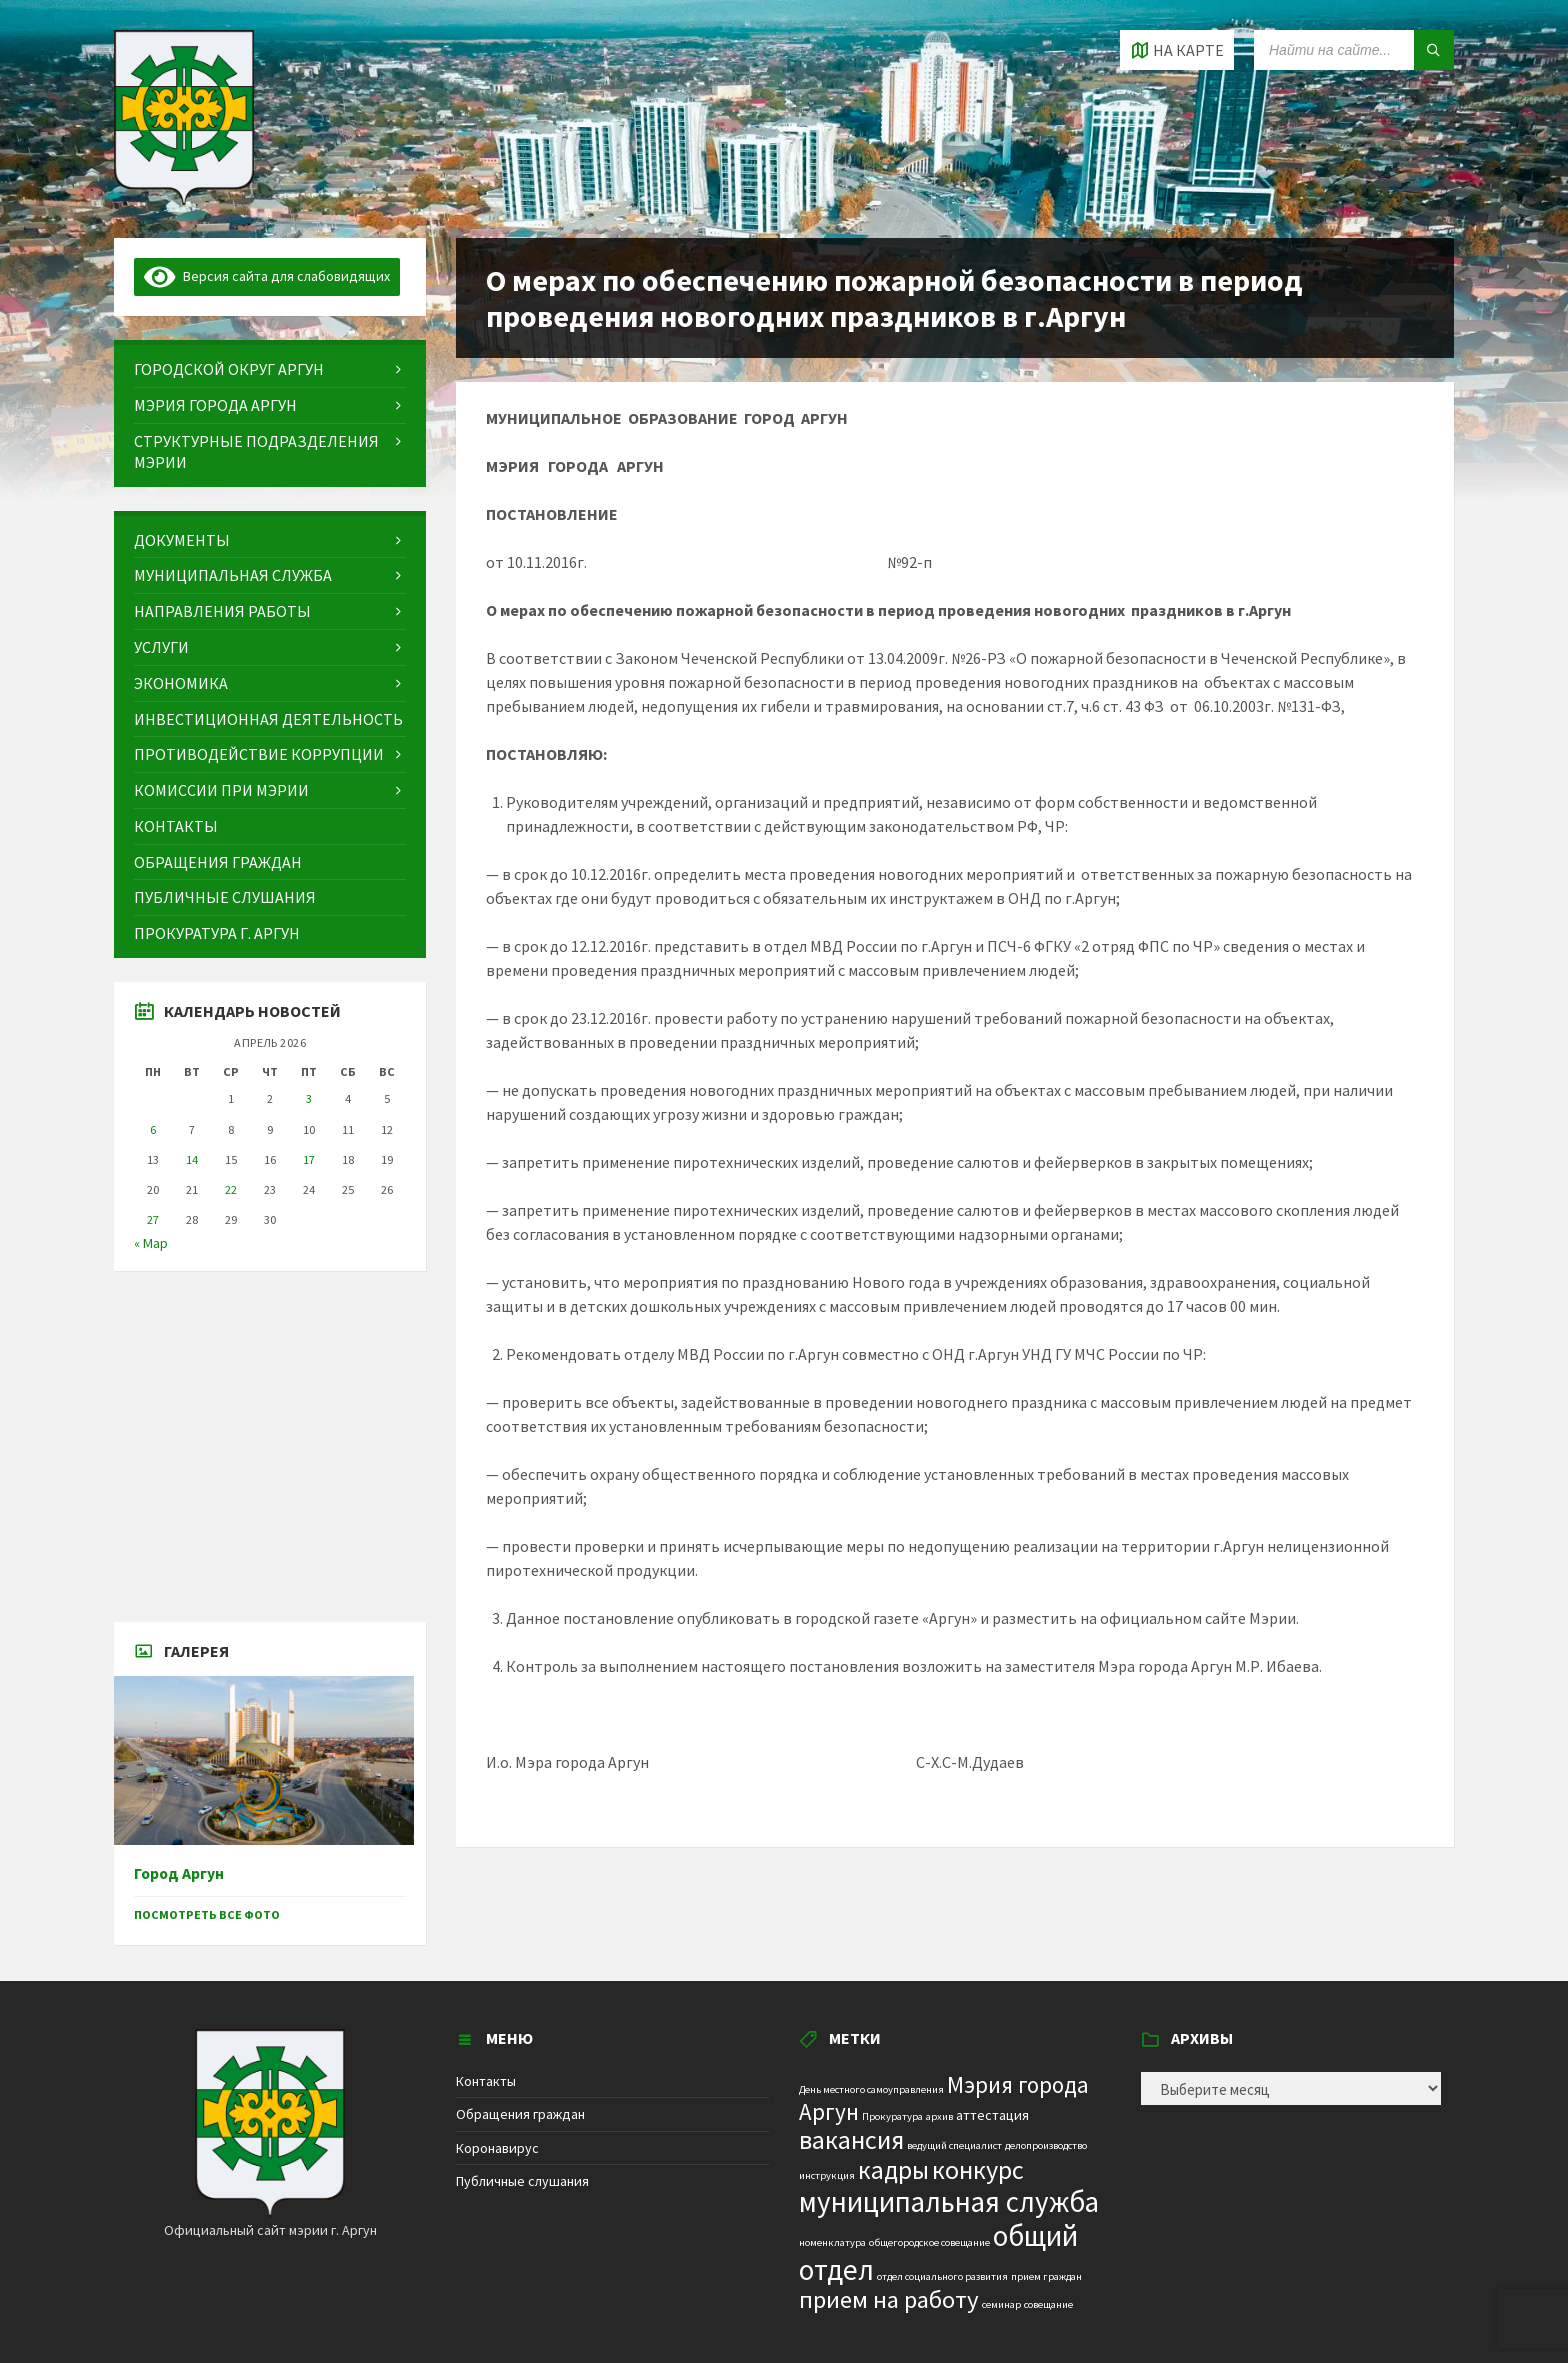 This screenshot has width=1568, height=2363. I want to click on [Site logo], so click(184, 199).